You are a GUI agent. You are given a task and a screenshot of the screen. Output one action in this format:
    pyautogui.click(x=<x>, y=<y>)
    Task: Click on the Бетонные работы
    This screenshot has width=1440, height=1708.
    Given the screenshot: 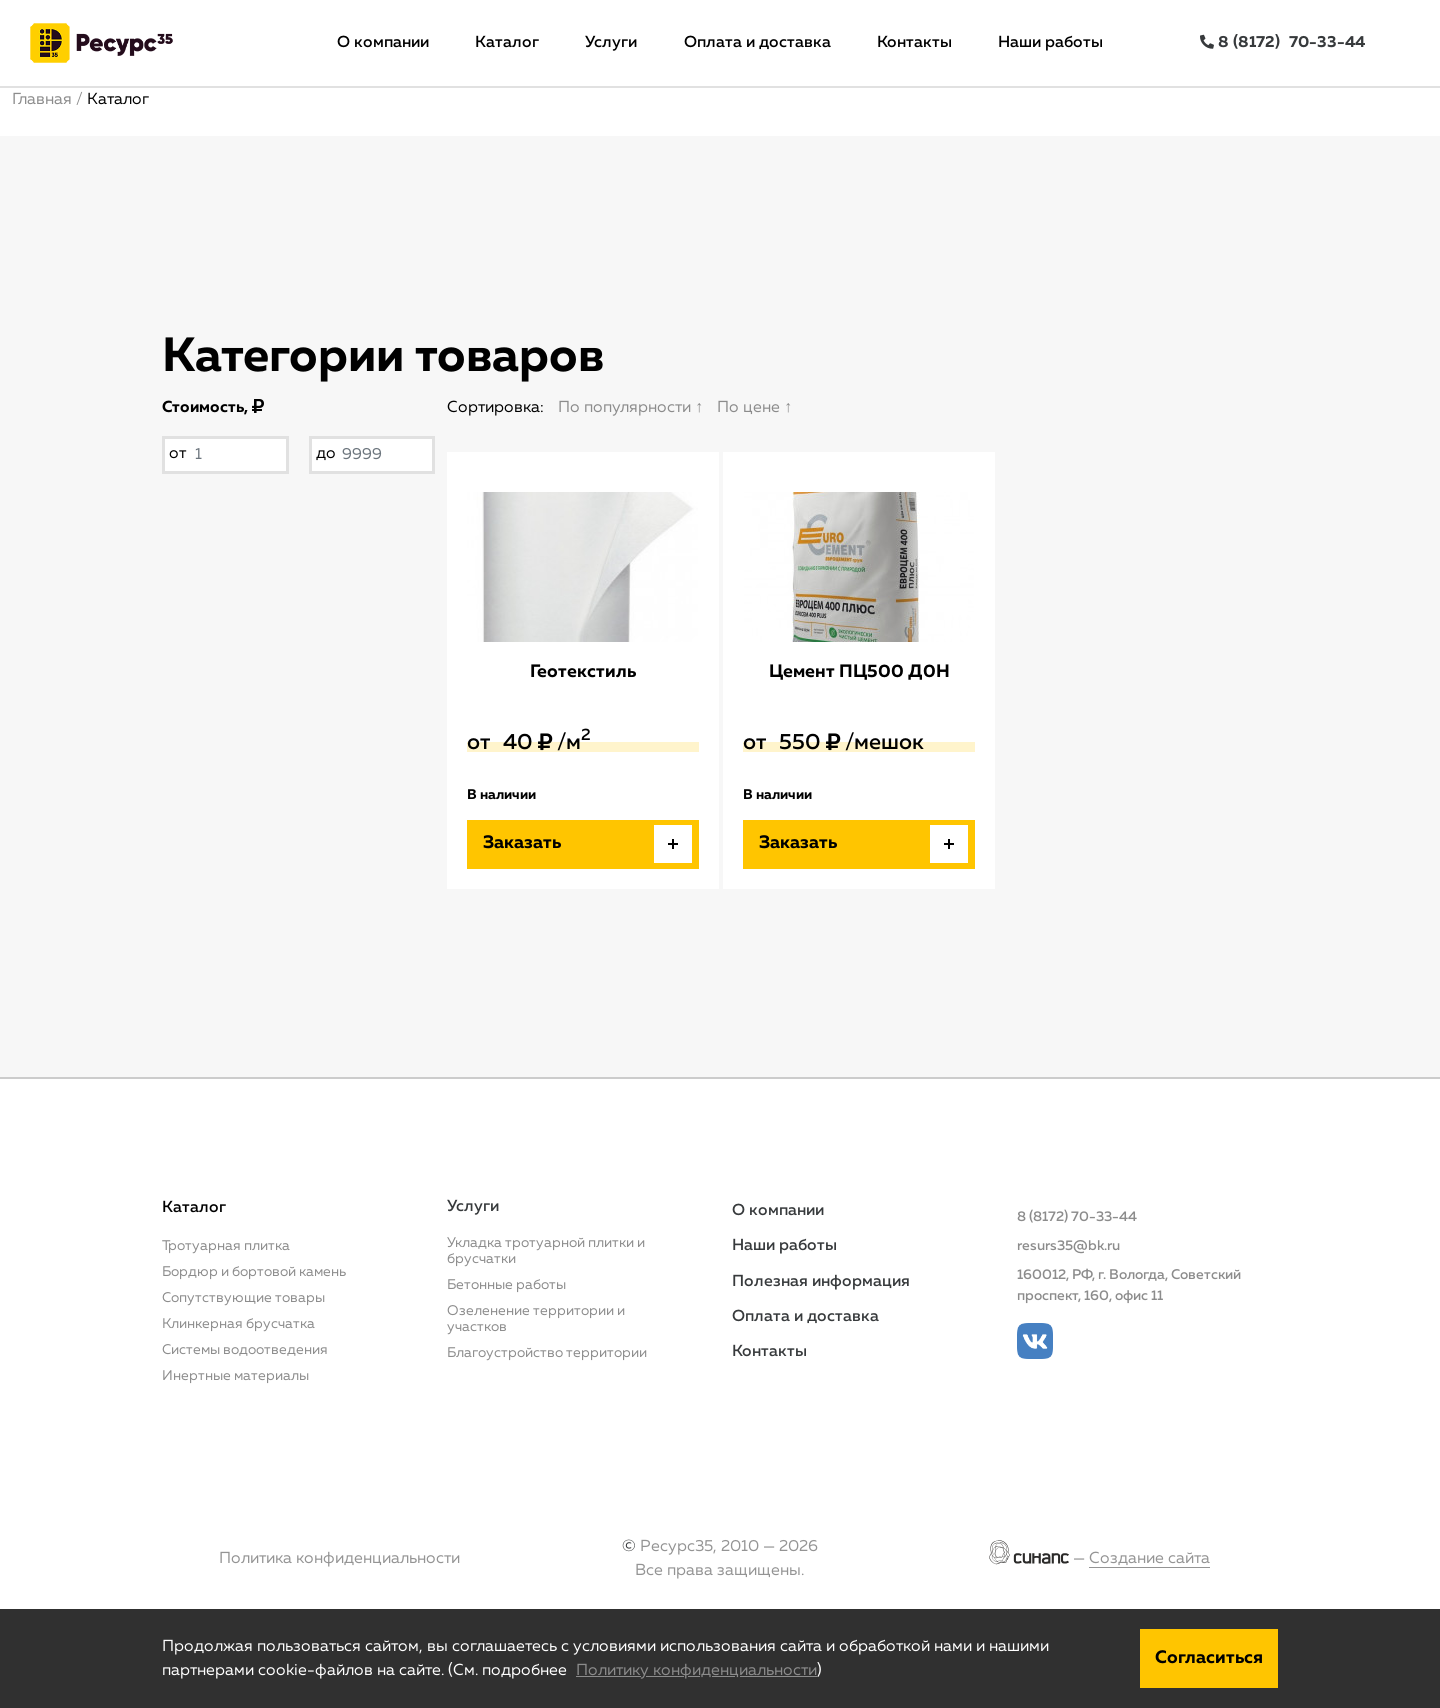 What is the action you would take?
    pyautogui.click(x=506, y=1285)
    